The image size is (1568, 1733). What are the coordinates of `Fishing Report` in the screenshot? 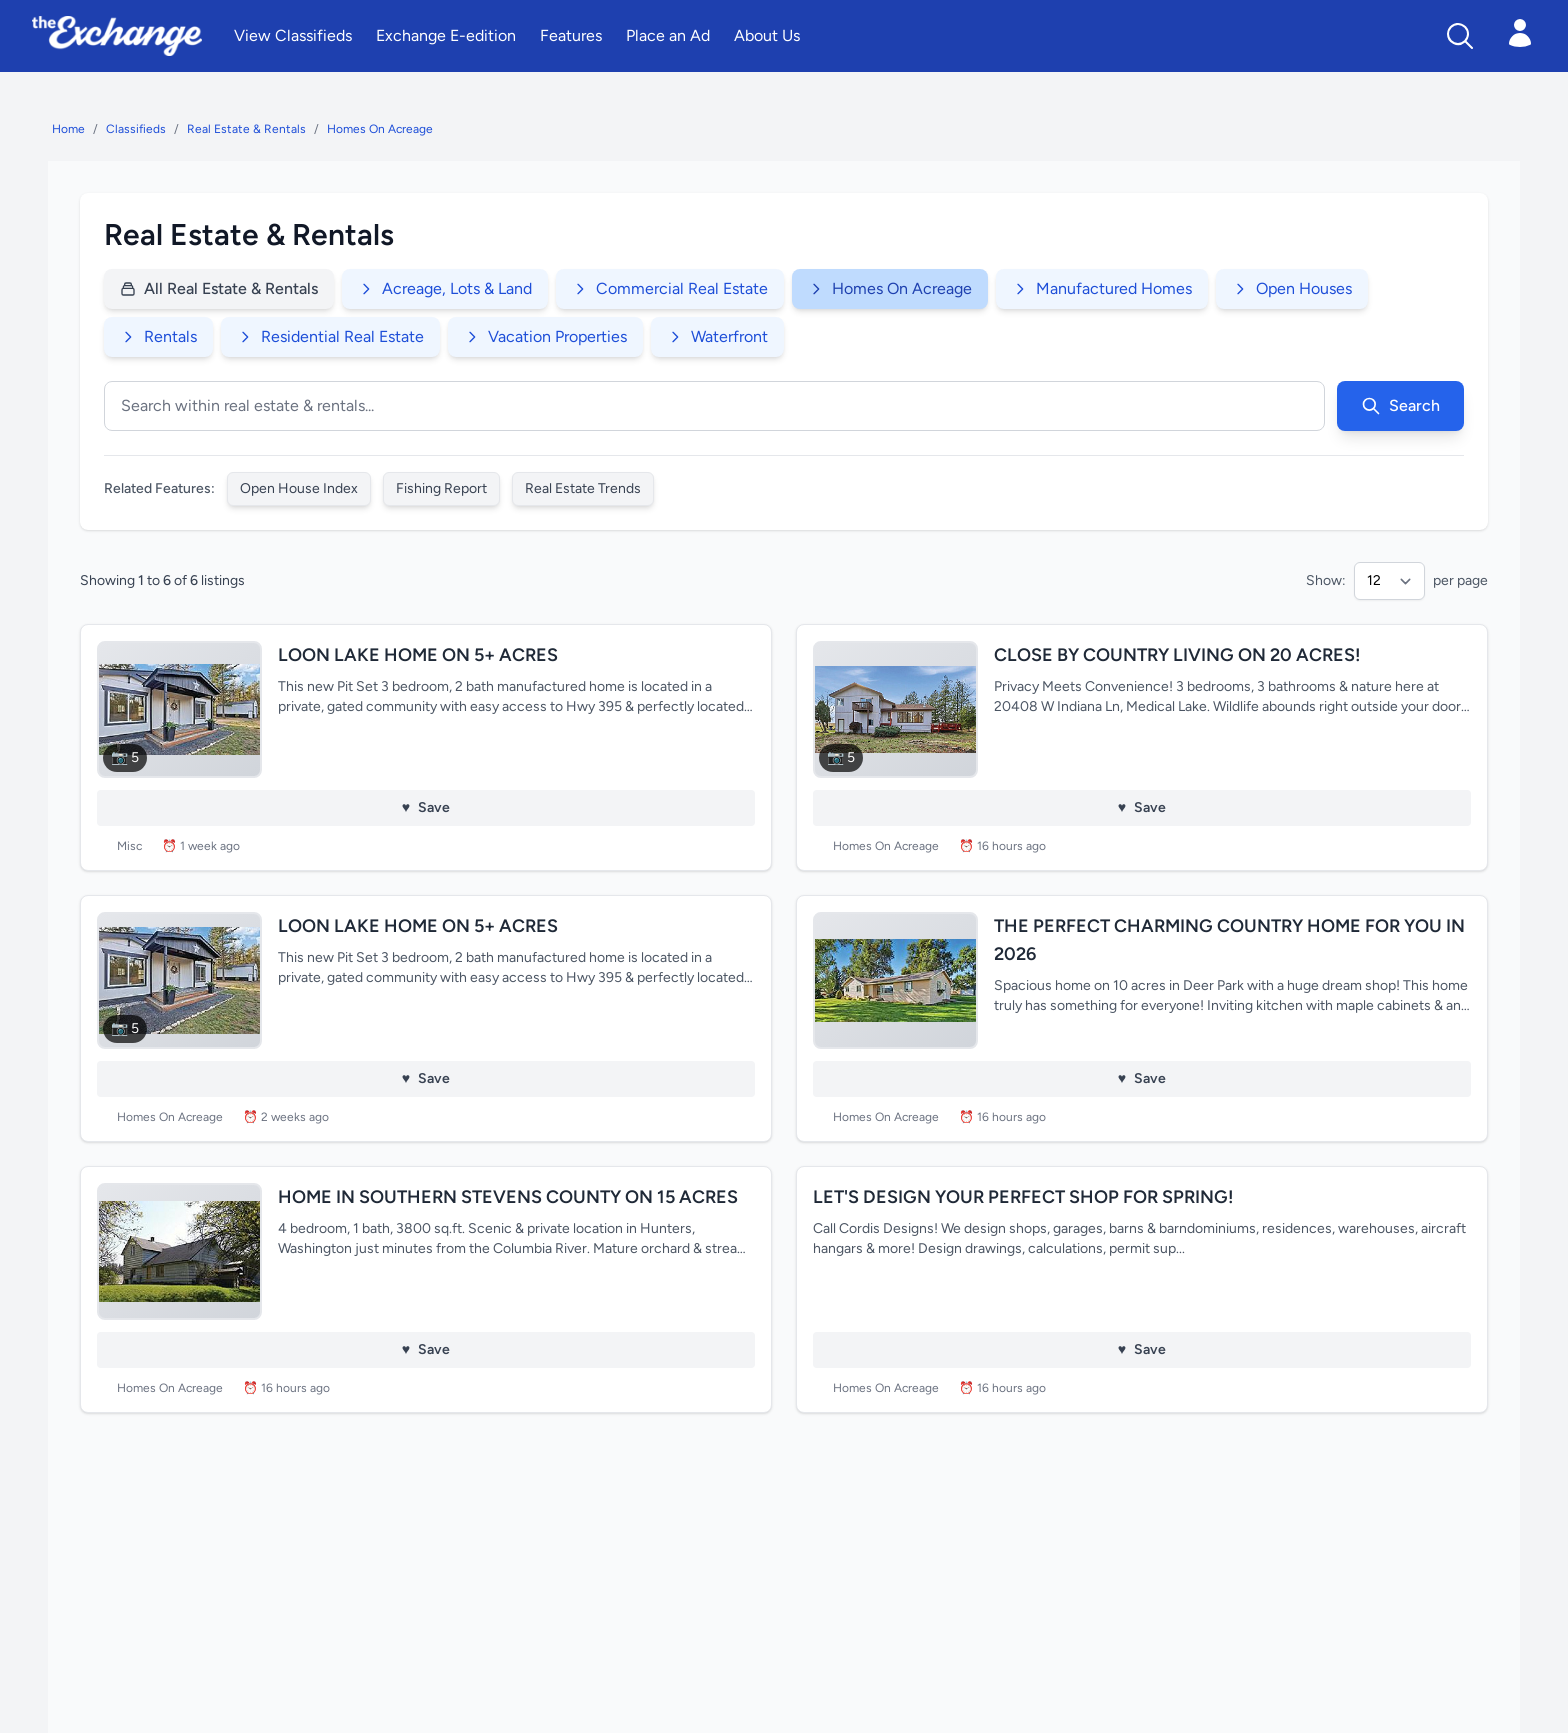 It's located at (441, 488).